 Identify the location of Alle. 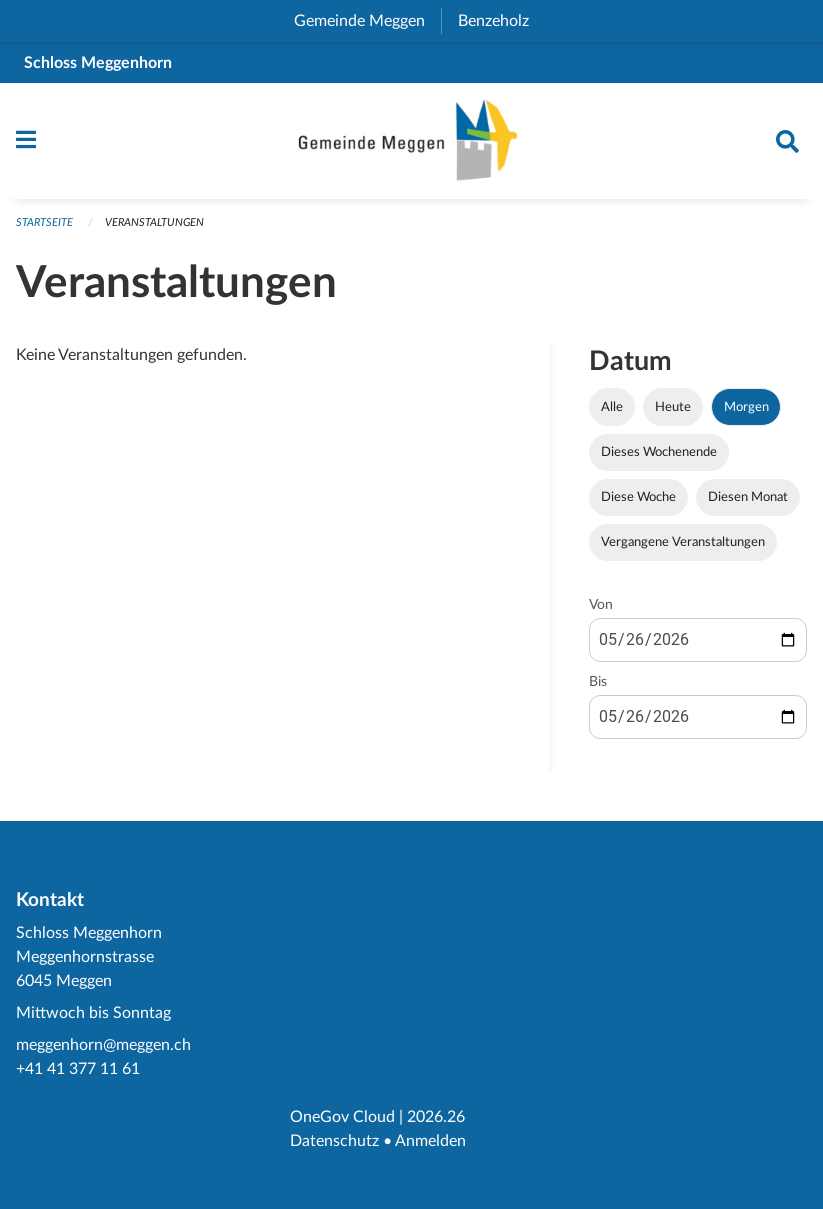
(612, 407).